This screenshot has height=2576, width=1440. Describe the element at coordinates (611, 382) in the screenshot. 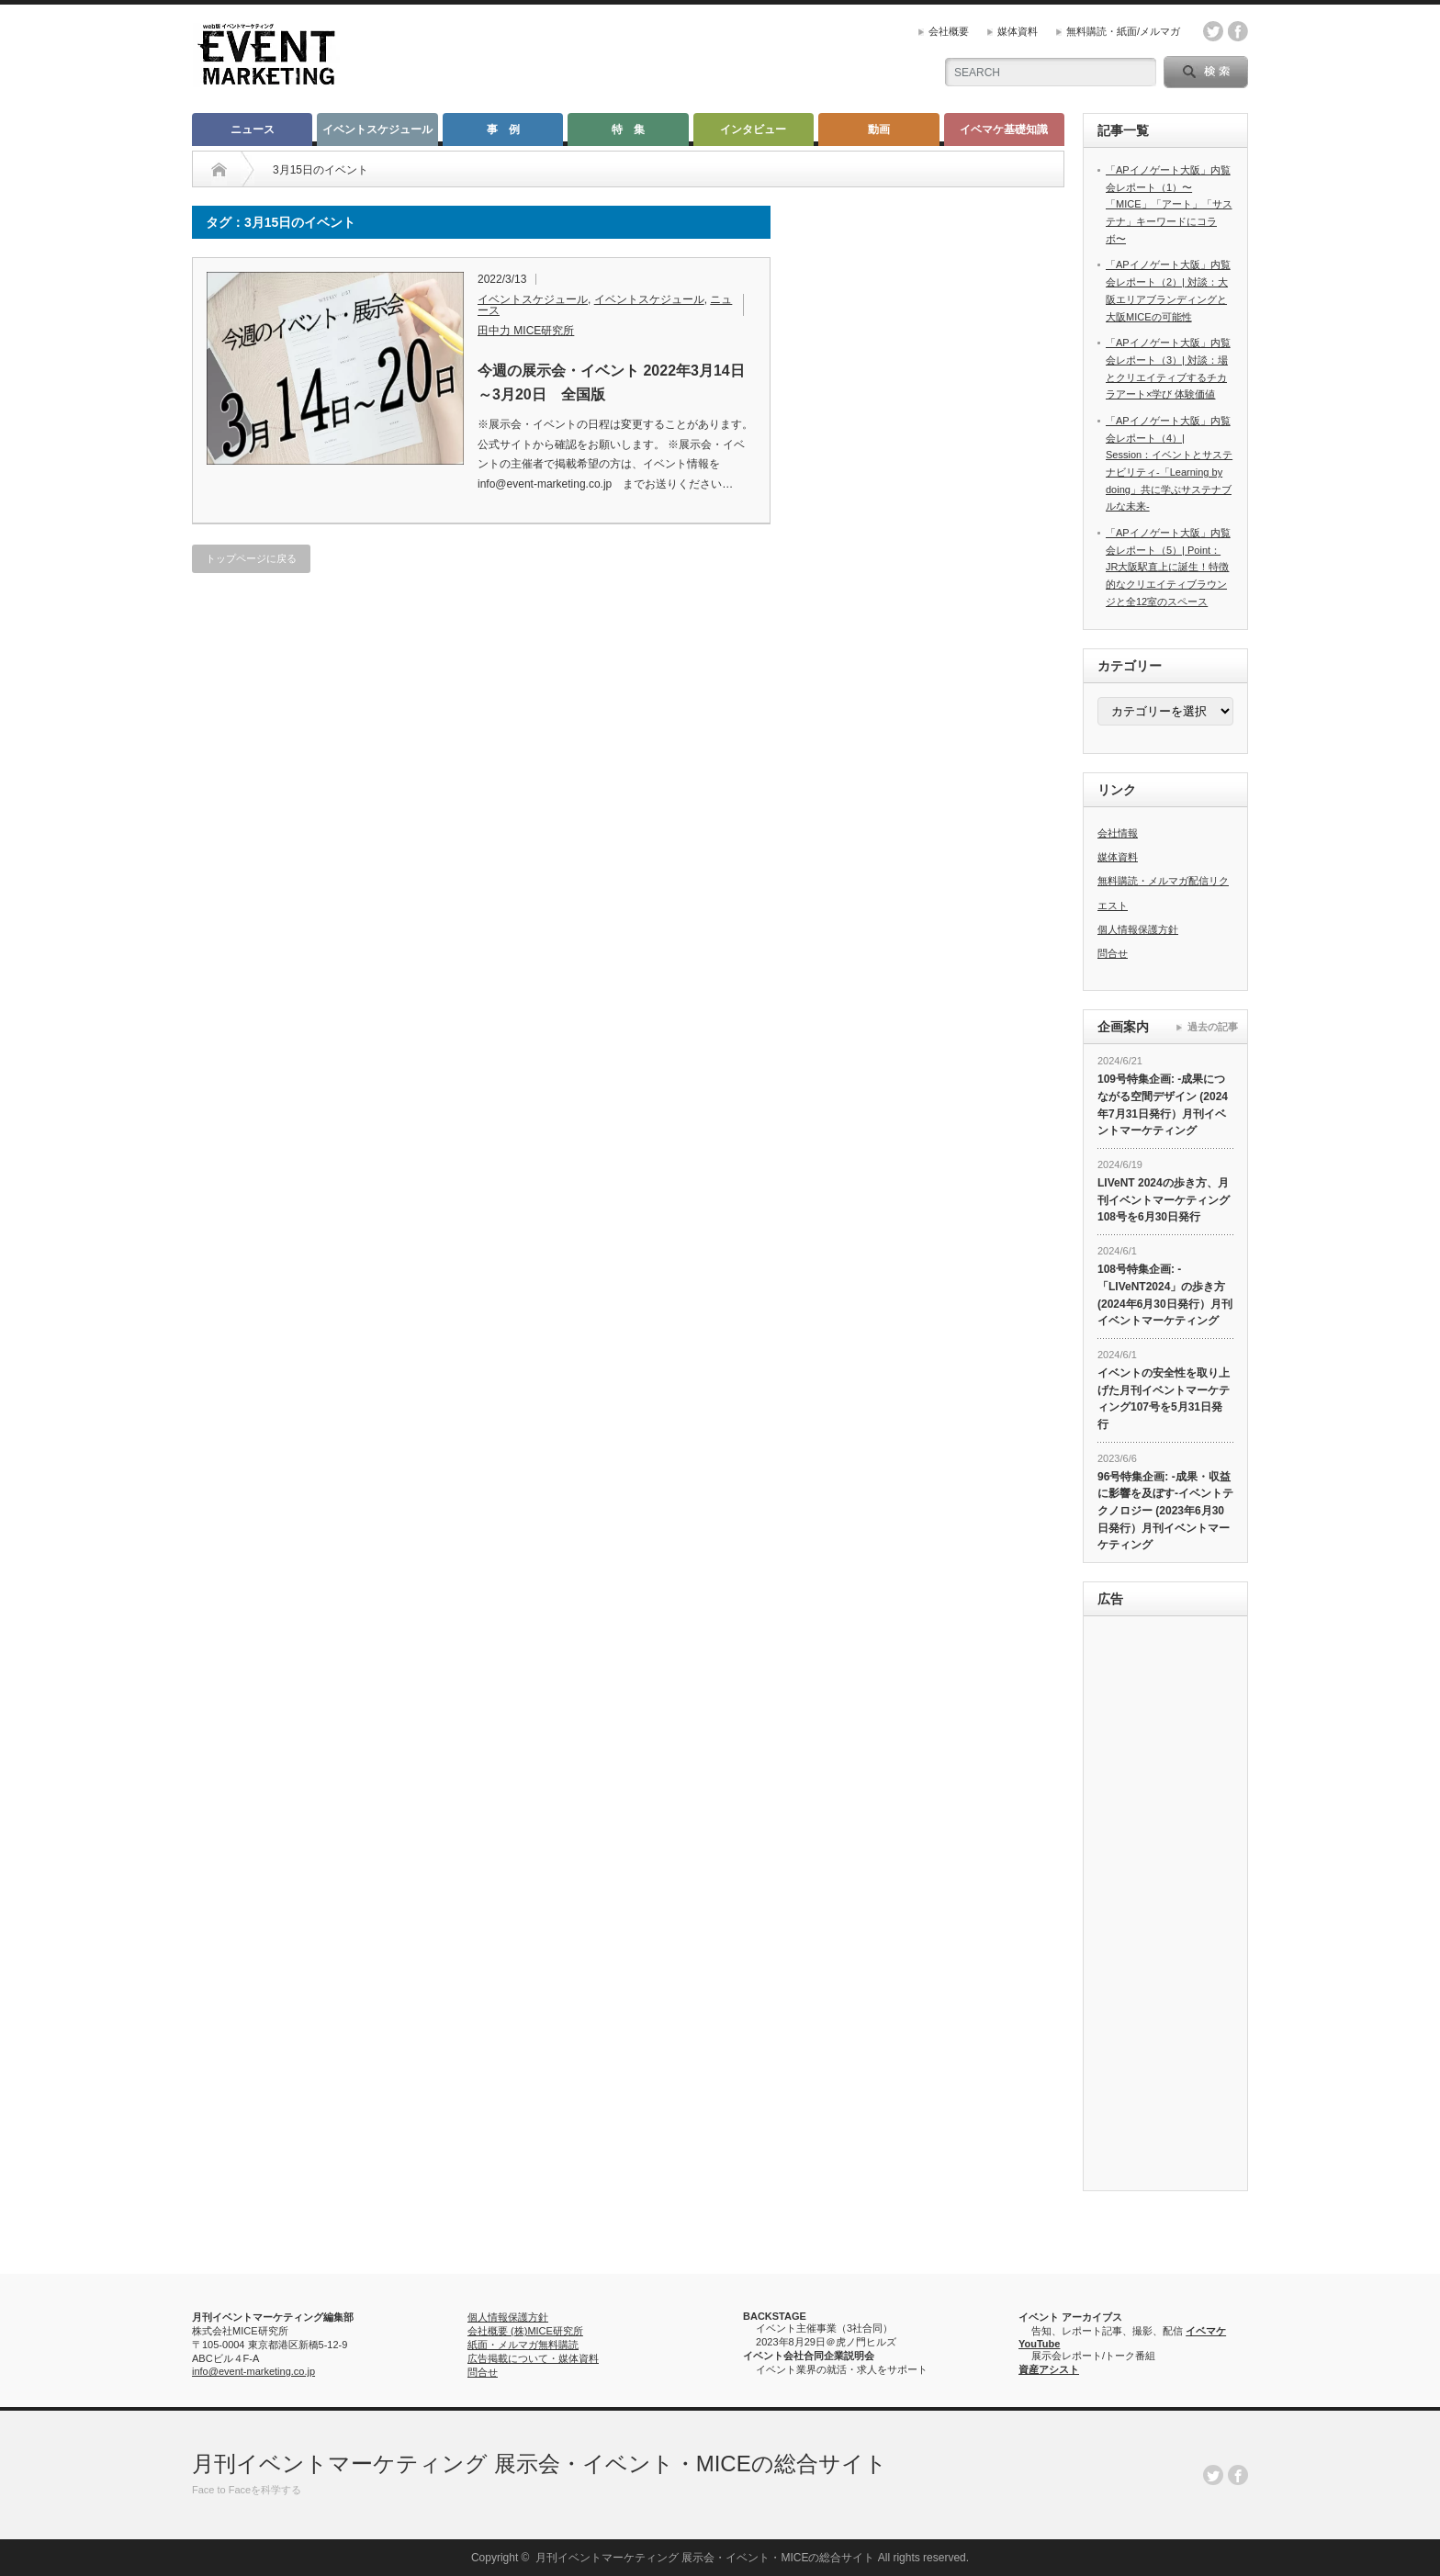

I see `今週の展示会・イベント 2022年3月14日～3月20日 全国版` at that location.